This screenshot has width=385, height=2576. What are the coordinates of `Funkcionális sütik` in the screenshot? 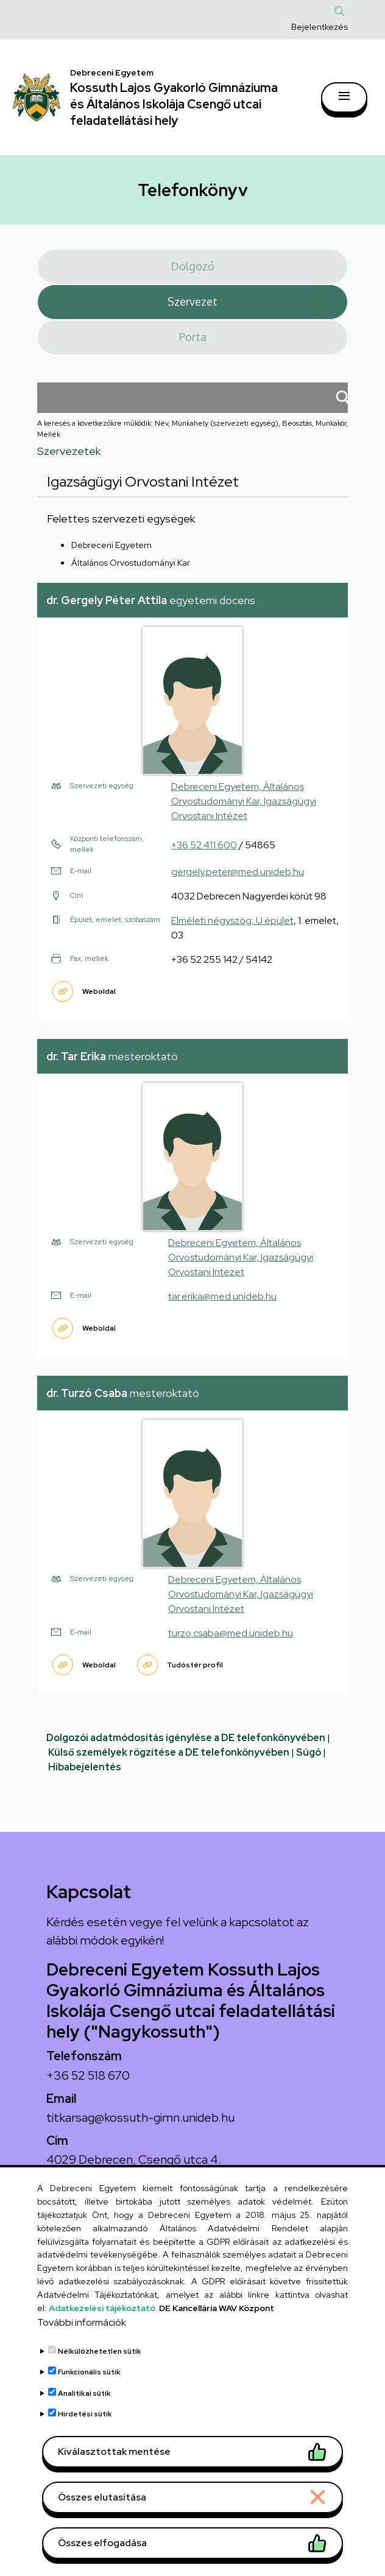 It's located at (89, 2400).